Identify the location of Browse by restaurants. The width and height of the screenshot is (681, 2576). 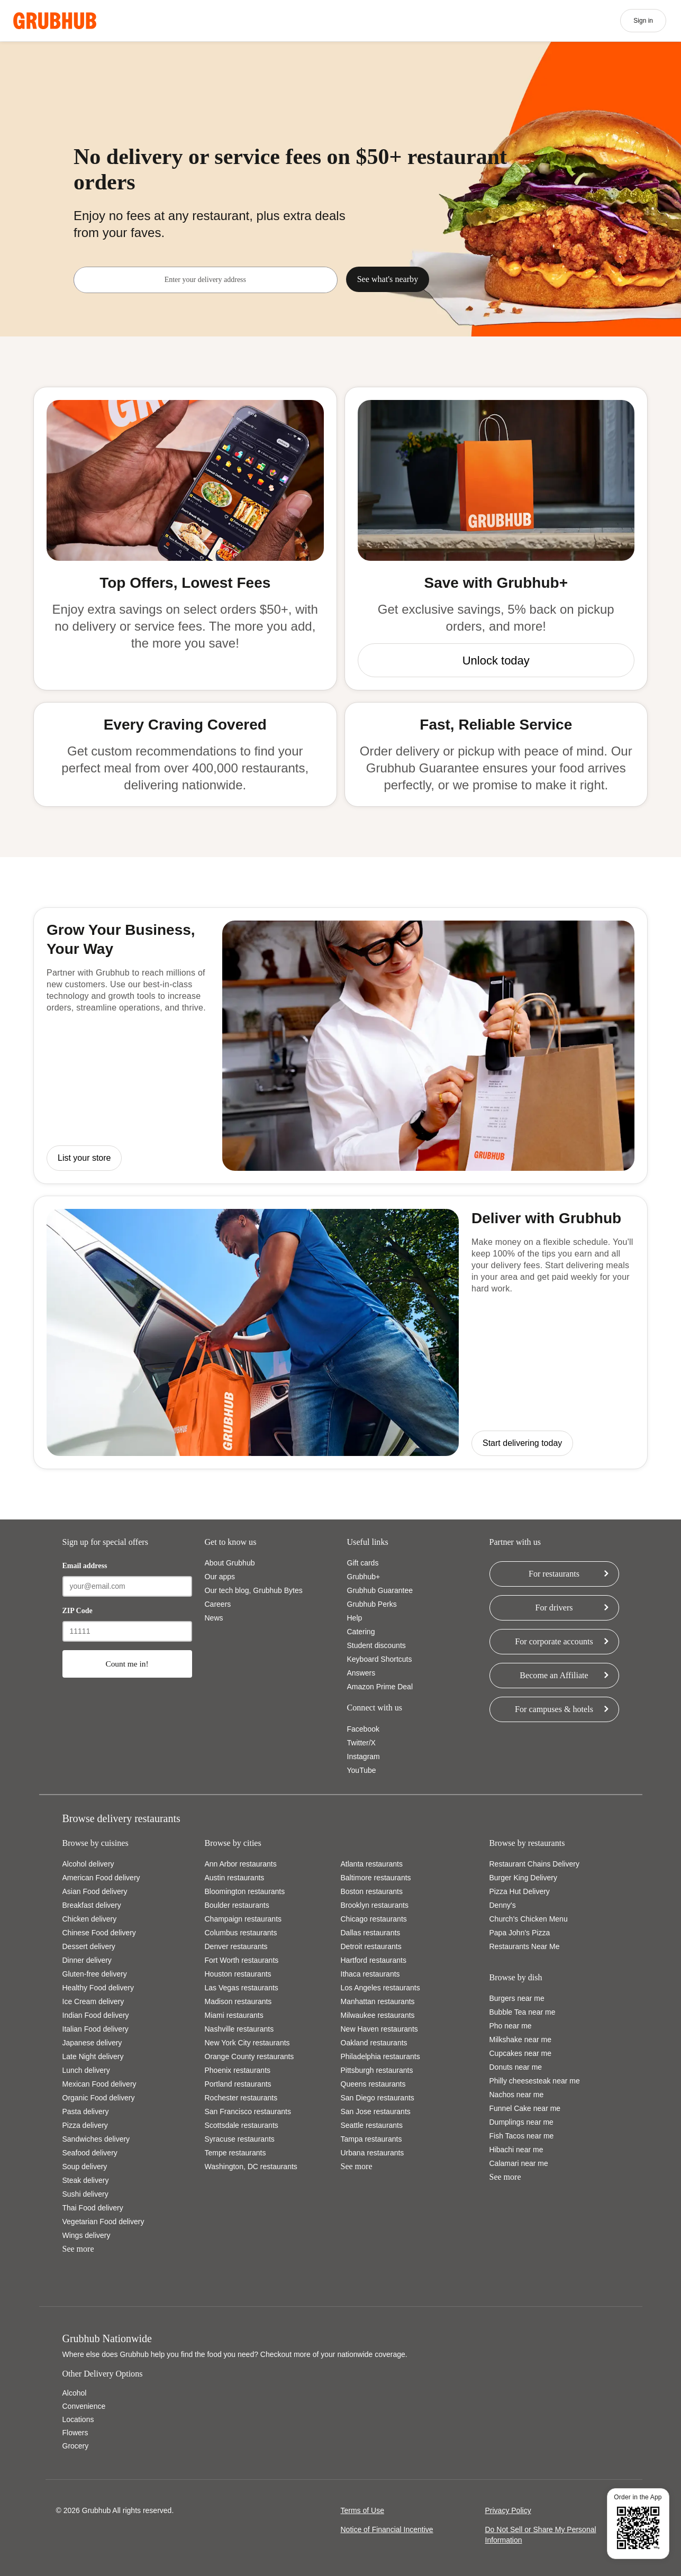
(527, 1842).